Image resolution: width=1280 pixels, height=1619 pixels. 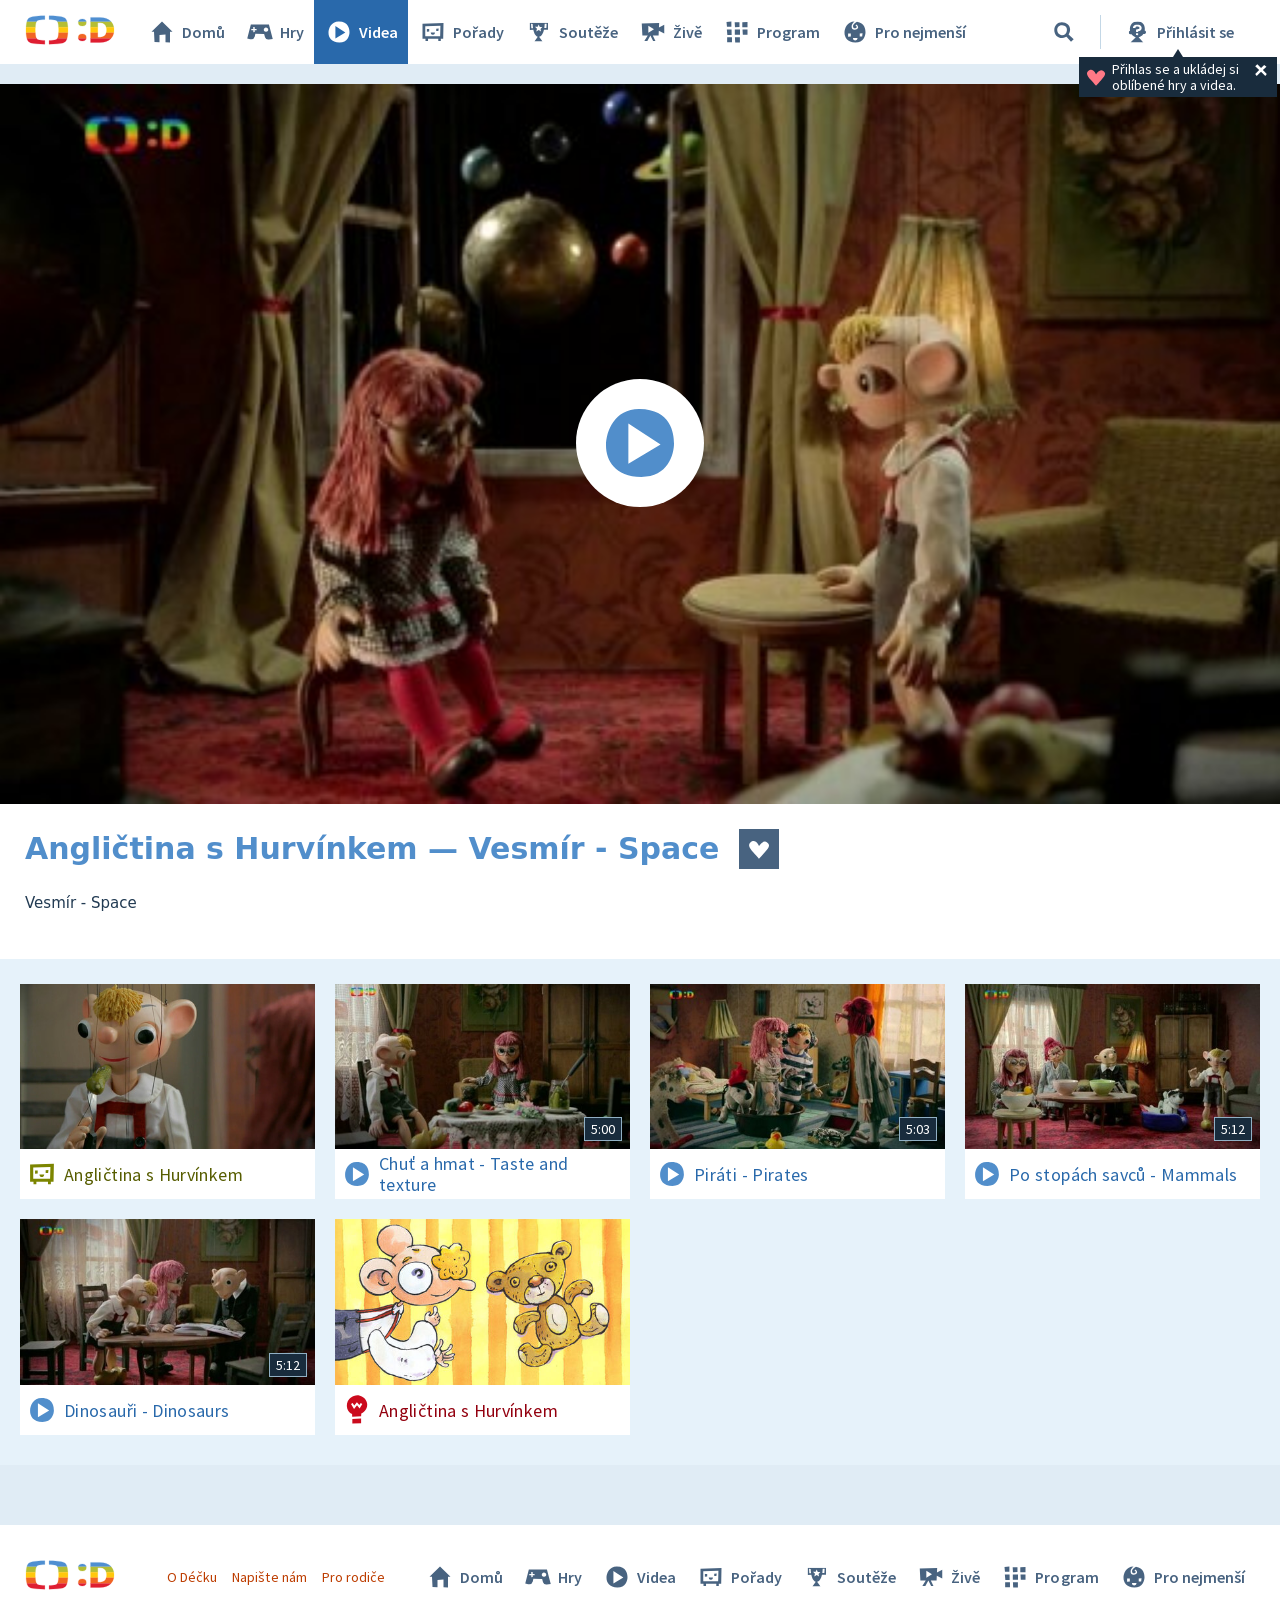 I want to click on [Vyhledávání], so click(x=1064, y=32).